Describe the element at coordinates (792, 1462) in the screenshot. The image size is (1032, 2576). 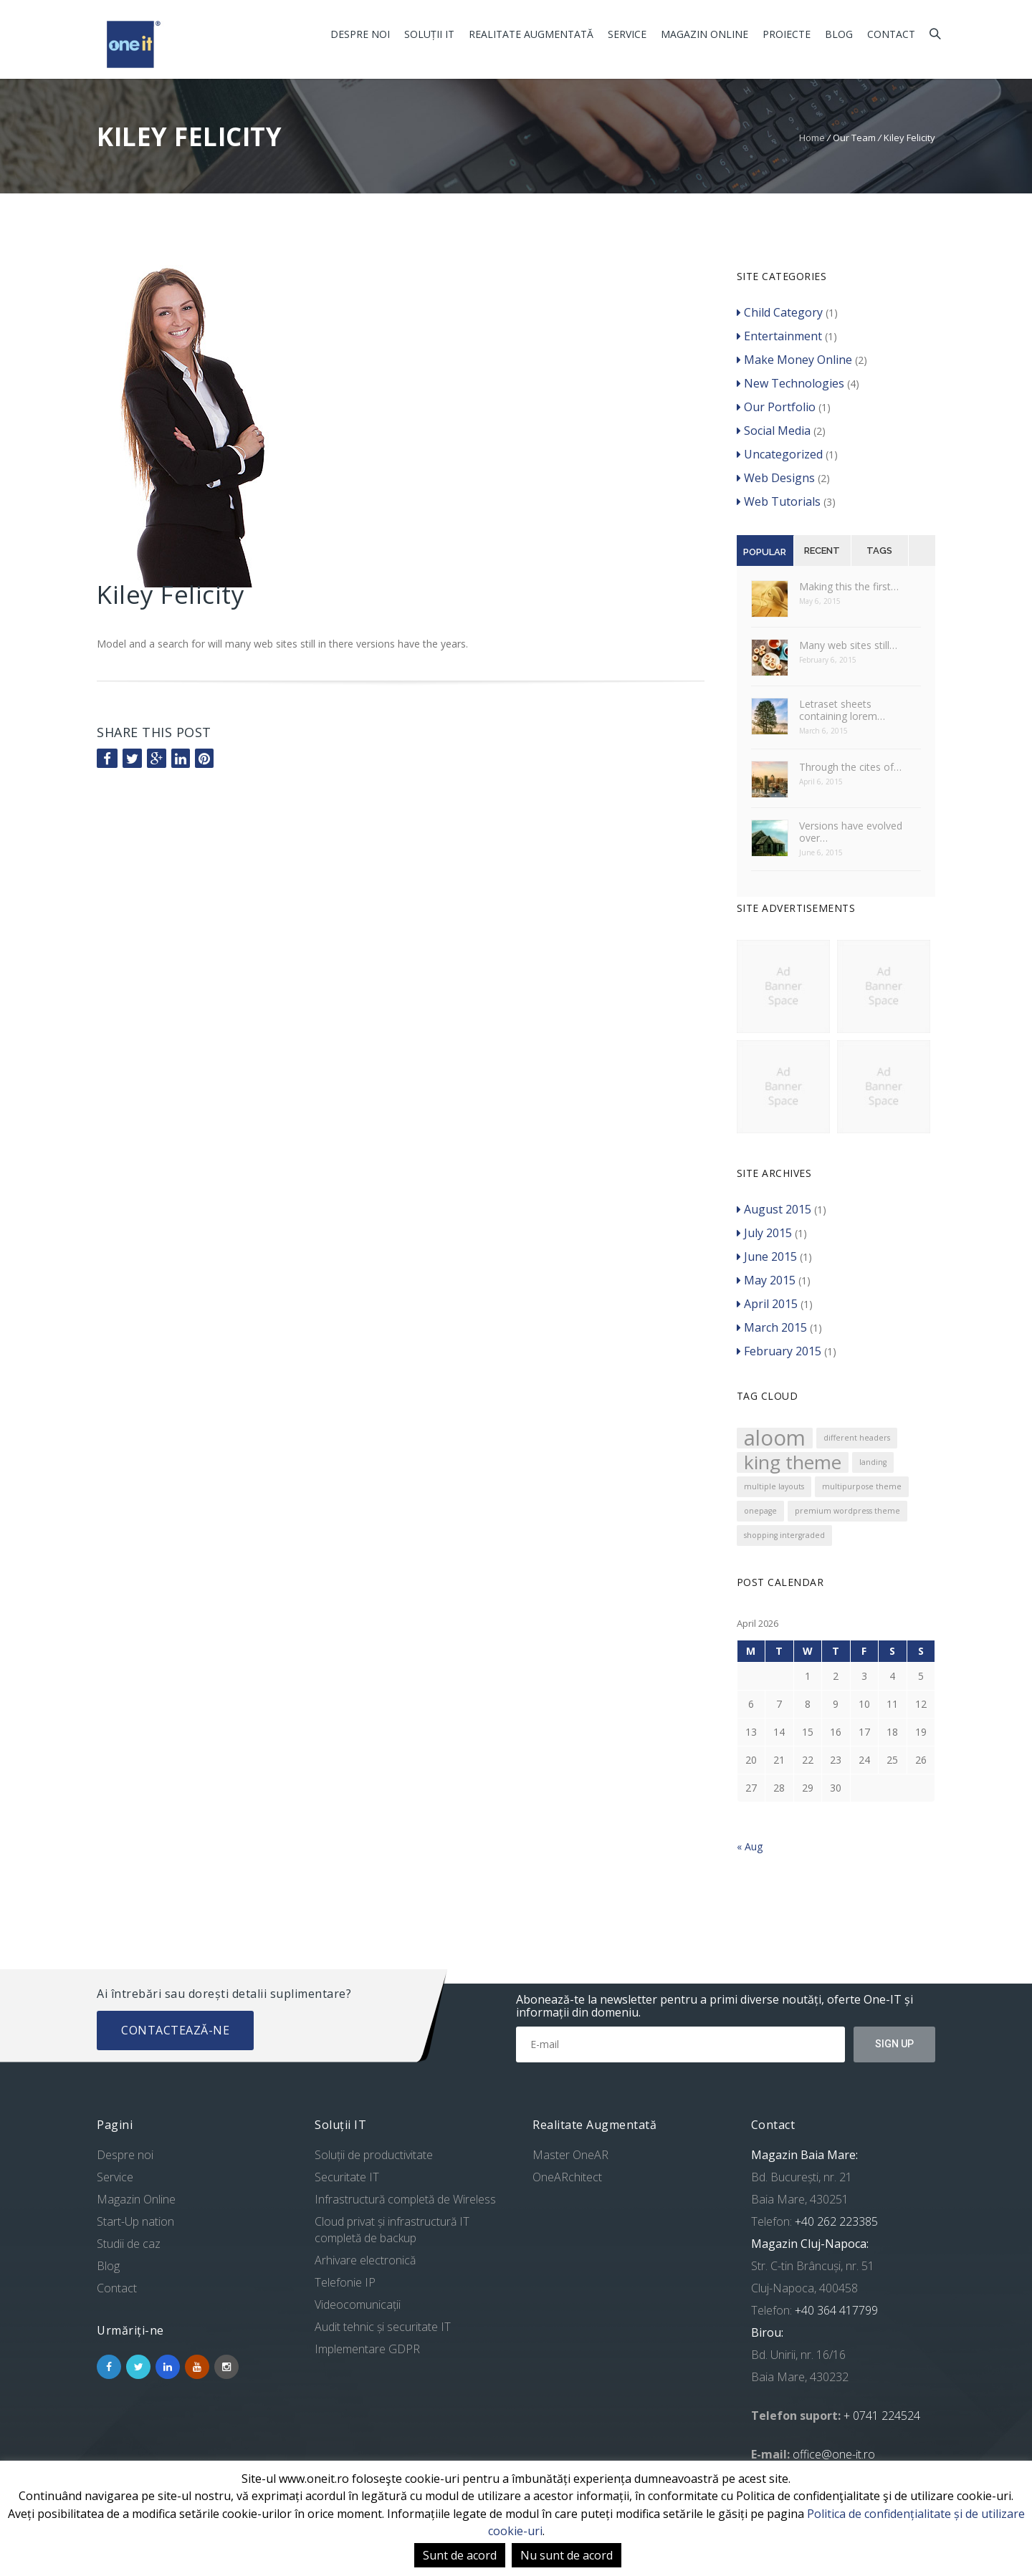
I see `king theme [king theme (4 items)]` at that location.